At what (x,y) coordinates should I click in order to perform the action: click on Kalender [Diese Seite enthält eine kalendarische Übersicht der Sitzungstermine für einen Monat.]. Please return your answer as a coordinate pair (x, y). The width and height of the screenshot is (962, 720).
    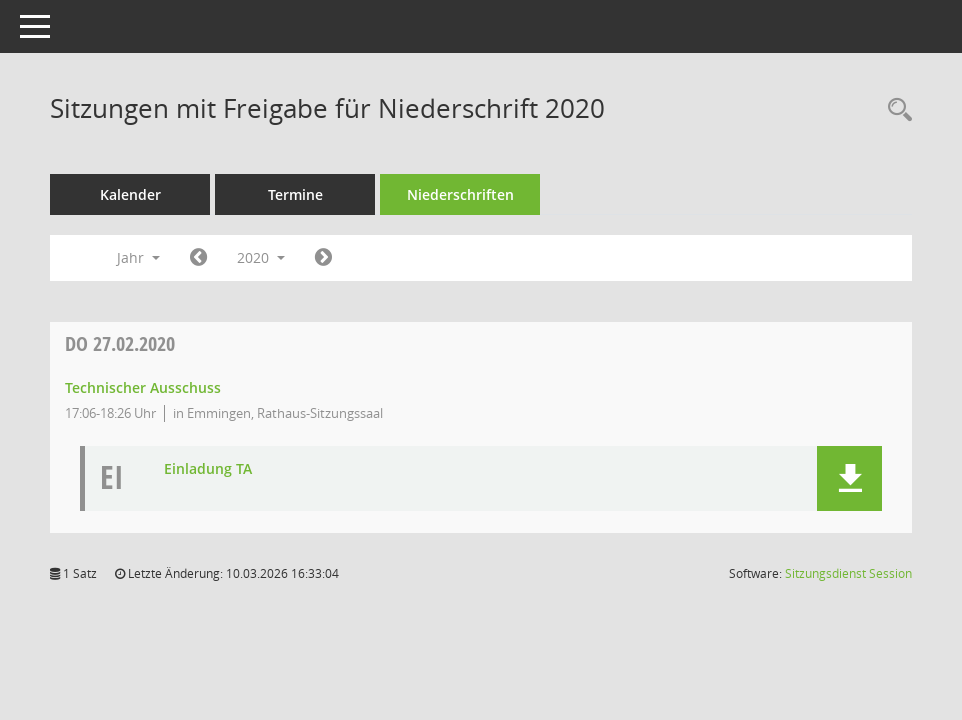
    Looking at the image, I should click on (130, 194).